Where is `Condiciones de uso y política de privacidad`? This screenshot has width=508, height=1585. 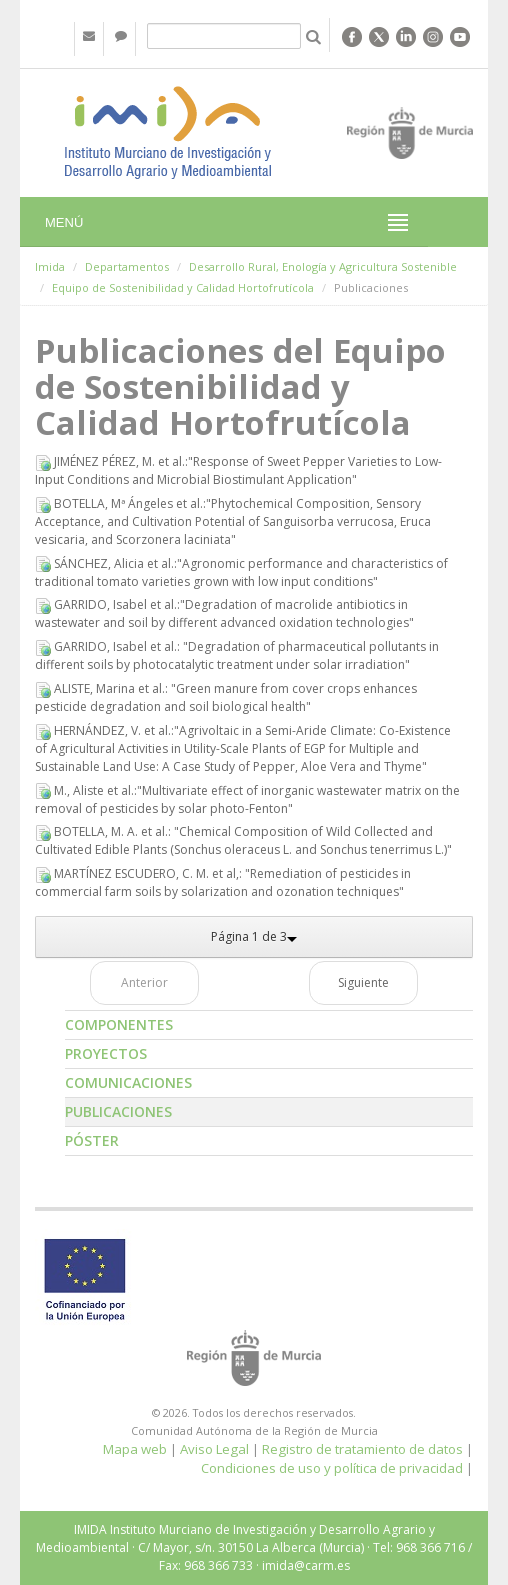
Condiciones de uso y política de privacidad is located at coordinates (332, 1468).